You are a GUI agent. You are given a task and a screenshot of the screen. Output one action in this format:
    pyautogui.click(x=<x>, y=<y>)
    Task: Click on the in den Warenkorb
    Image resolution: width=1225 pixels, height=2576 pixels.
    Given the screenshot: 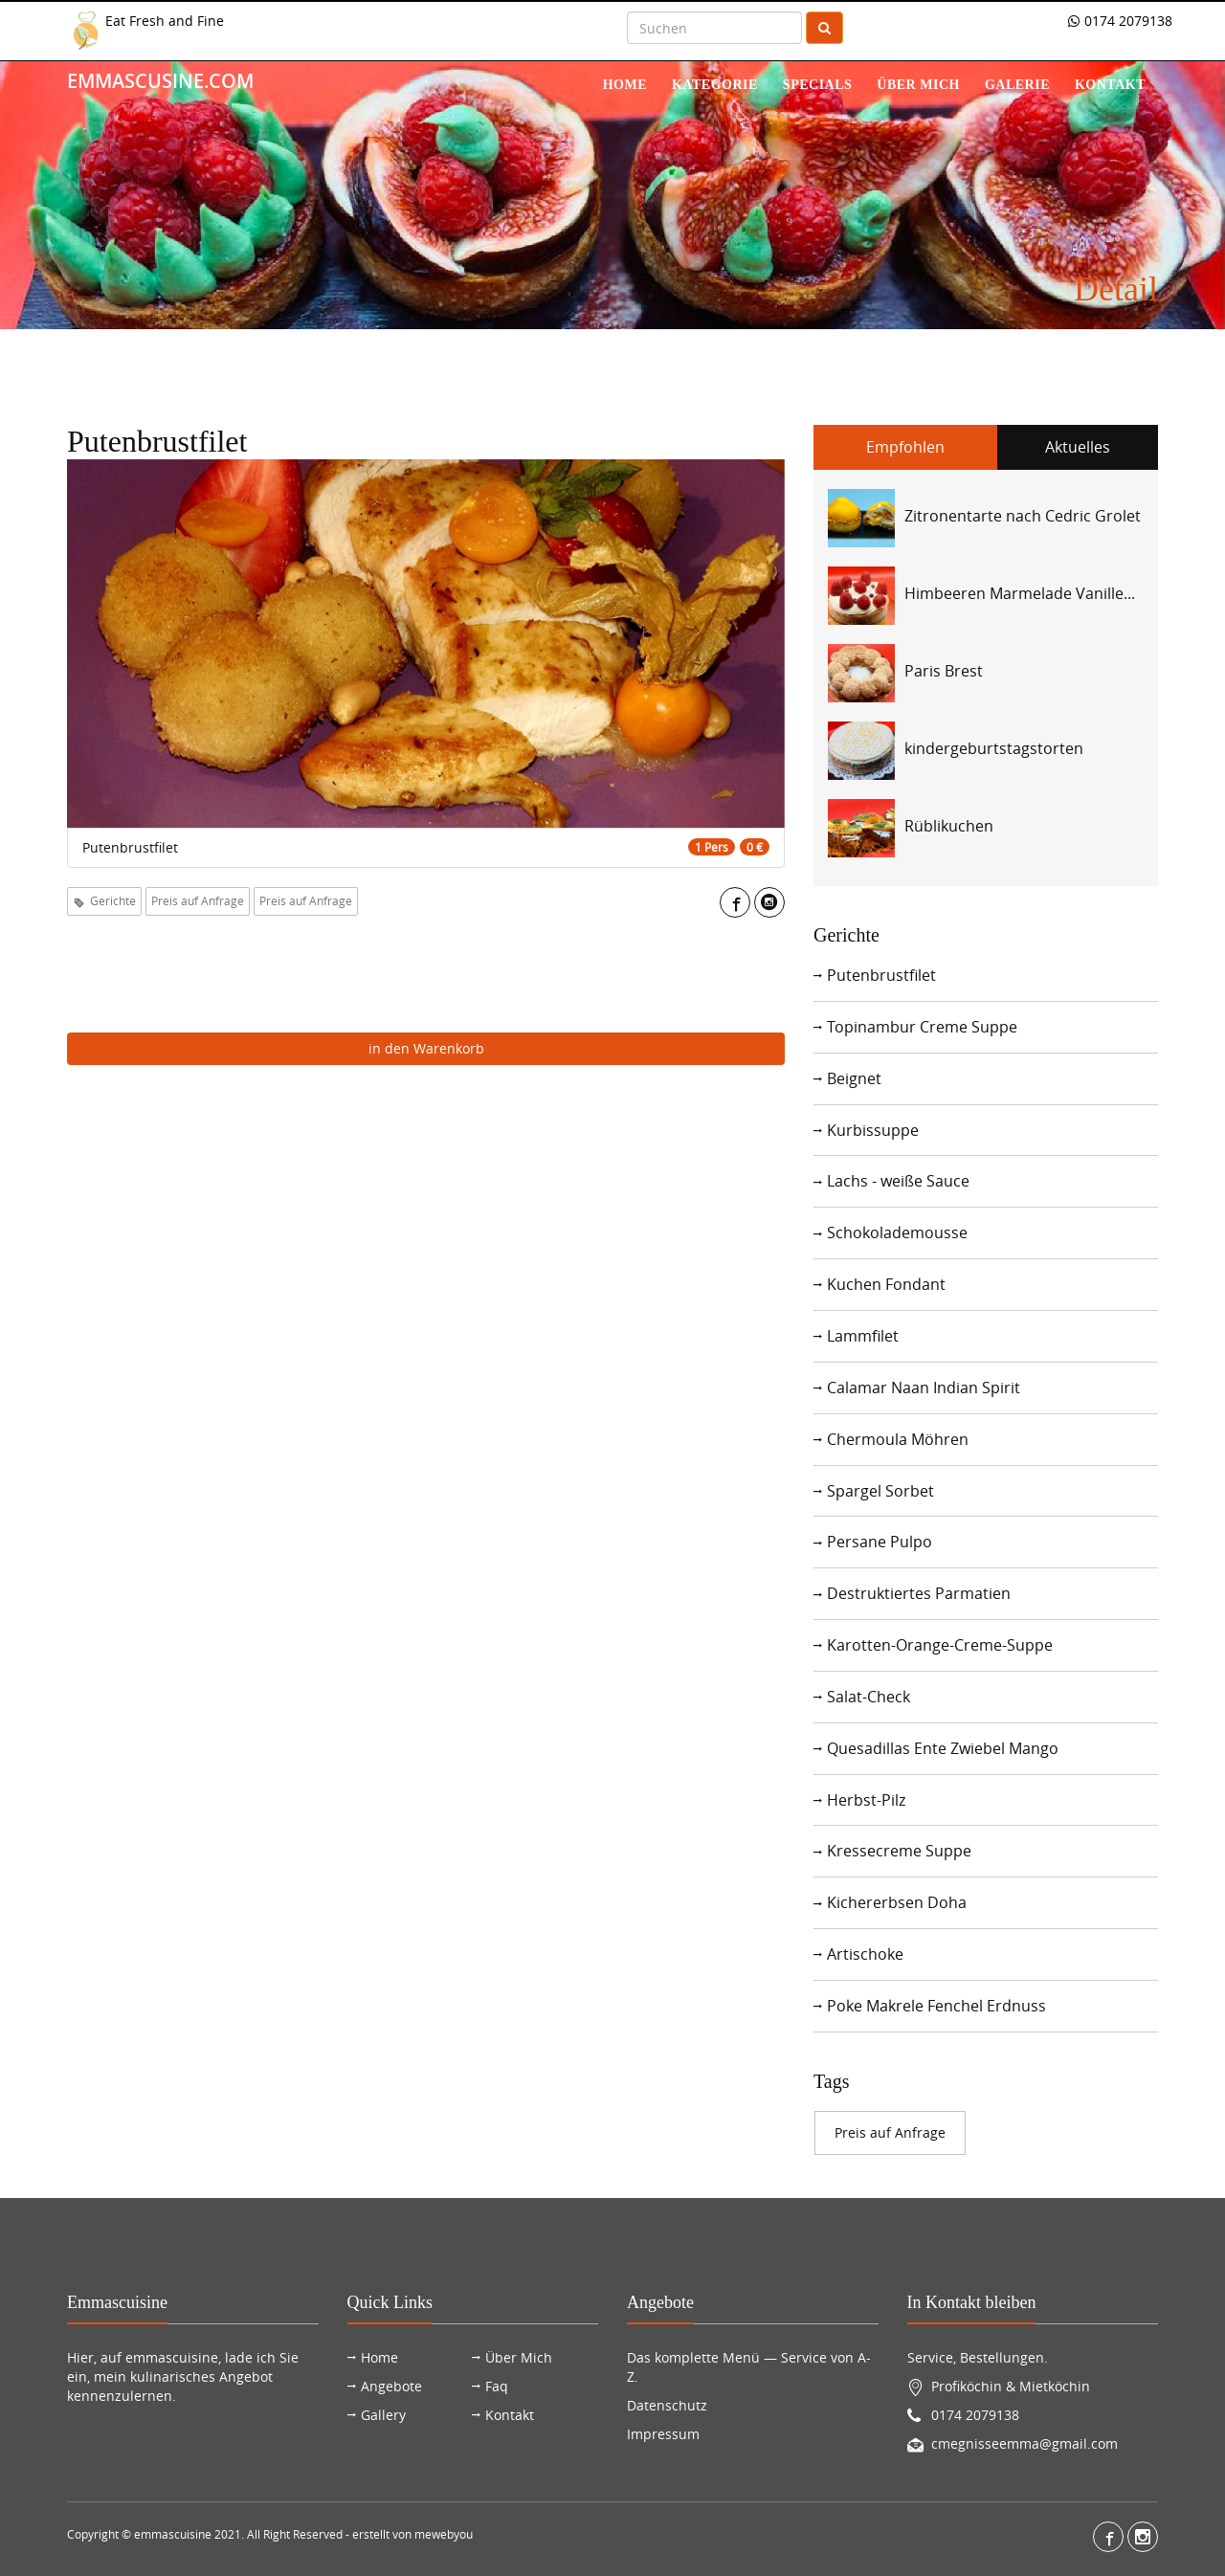 What is the action you would take?
    pyautogui.click(x=426, y=1048)
    